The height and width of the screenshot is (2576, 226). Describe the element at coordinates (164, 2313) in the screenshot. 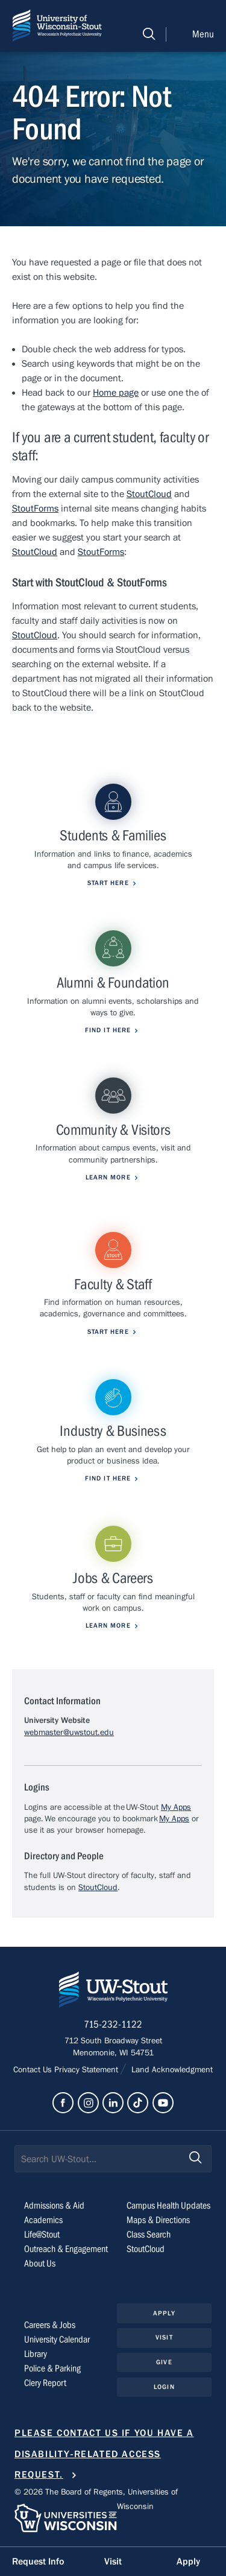

I see `Apply` at that location.